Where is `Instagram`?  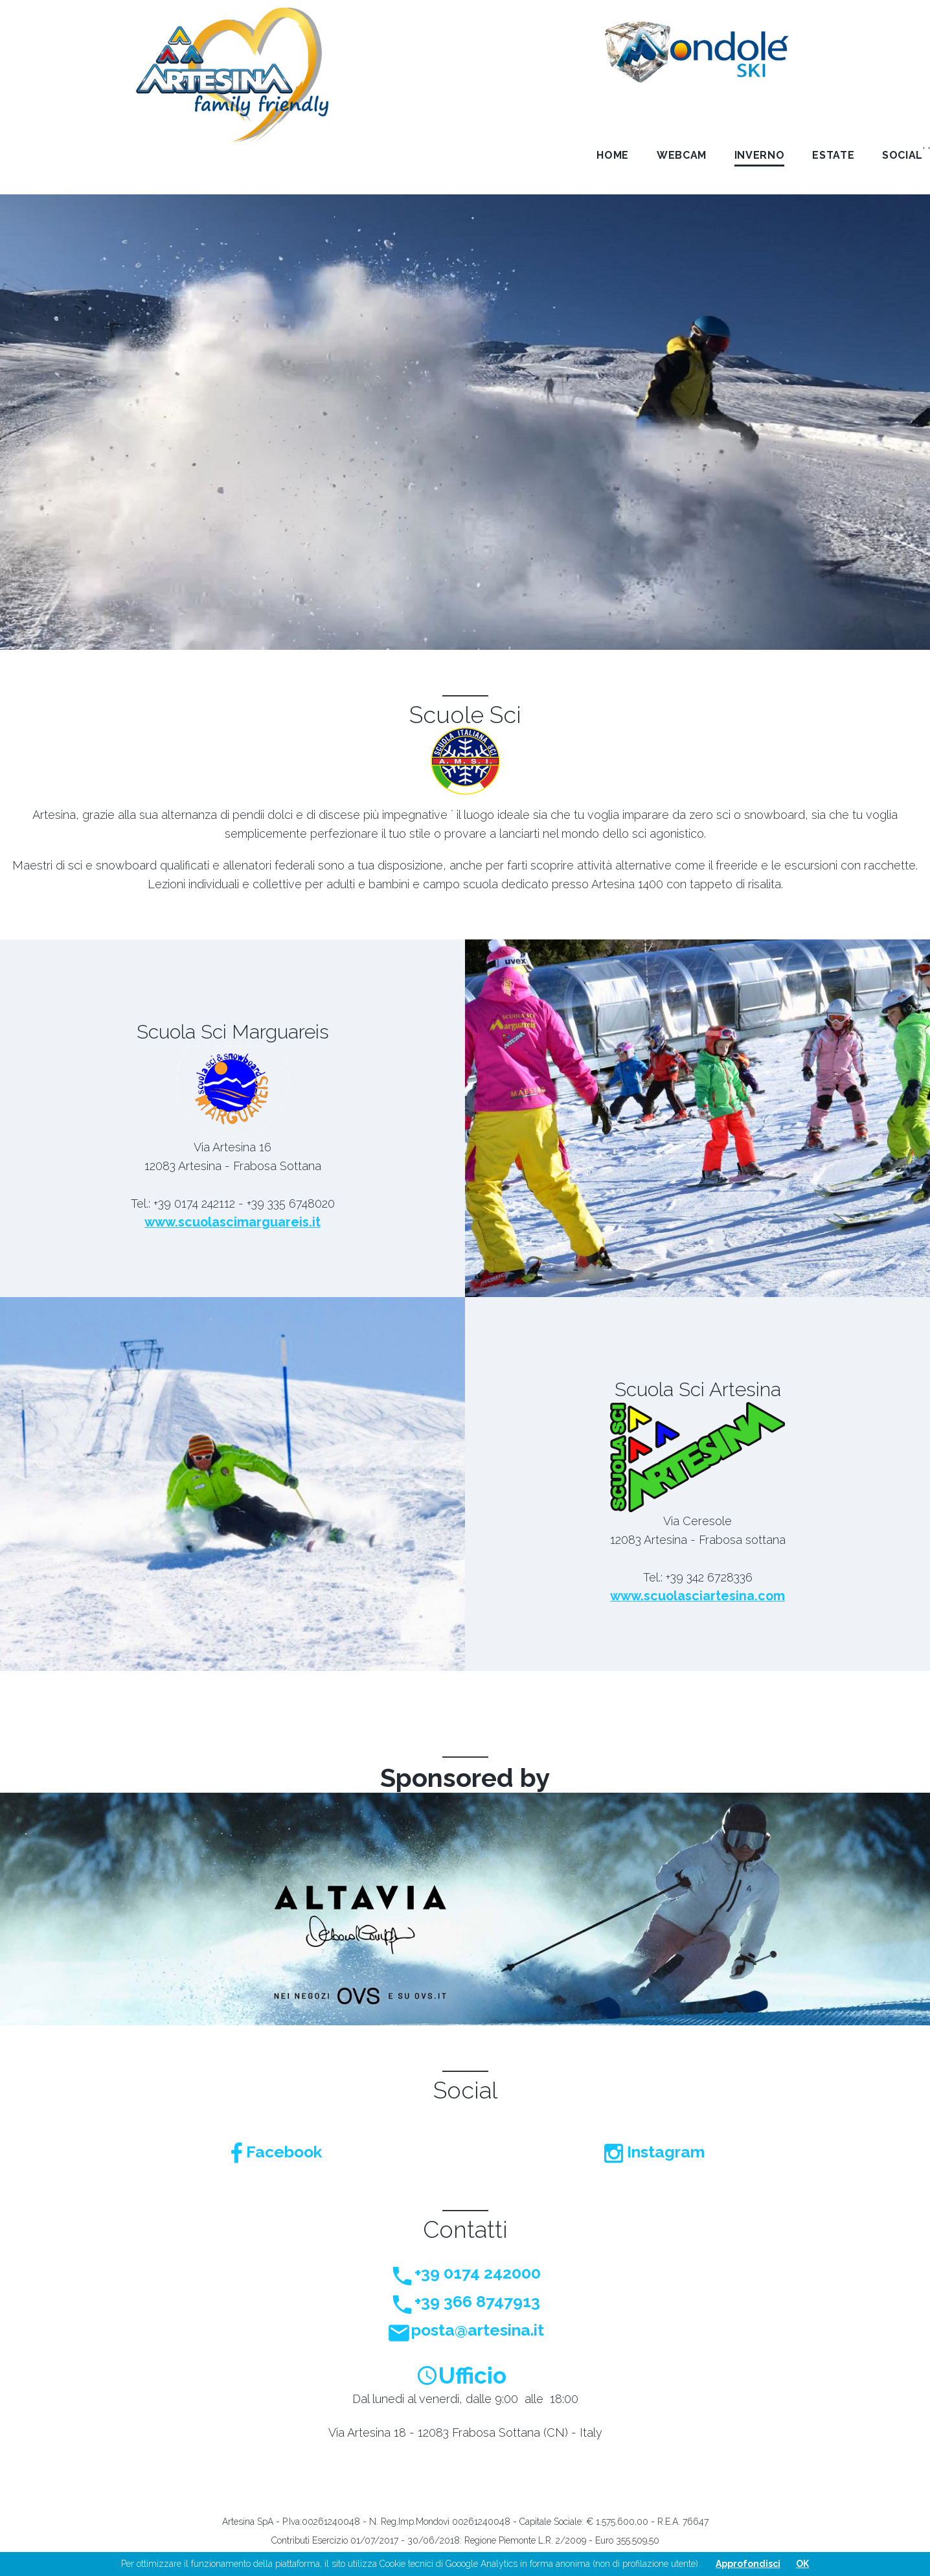 Instagram is located at coordinates (654, 2152).